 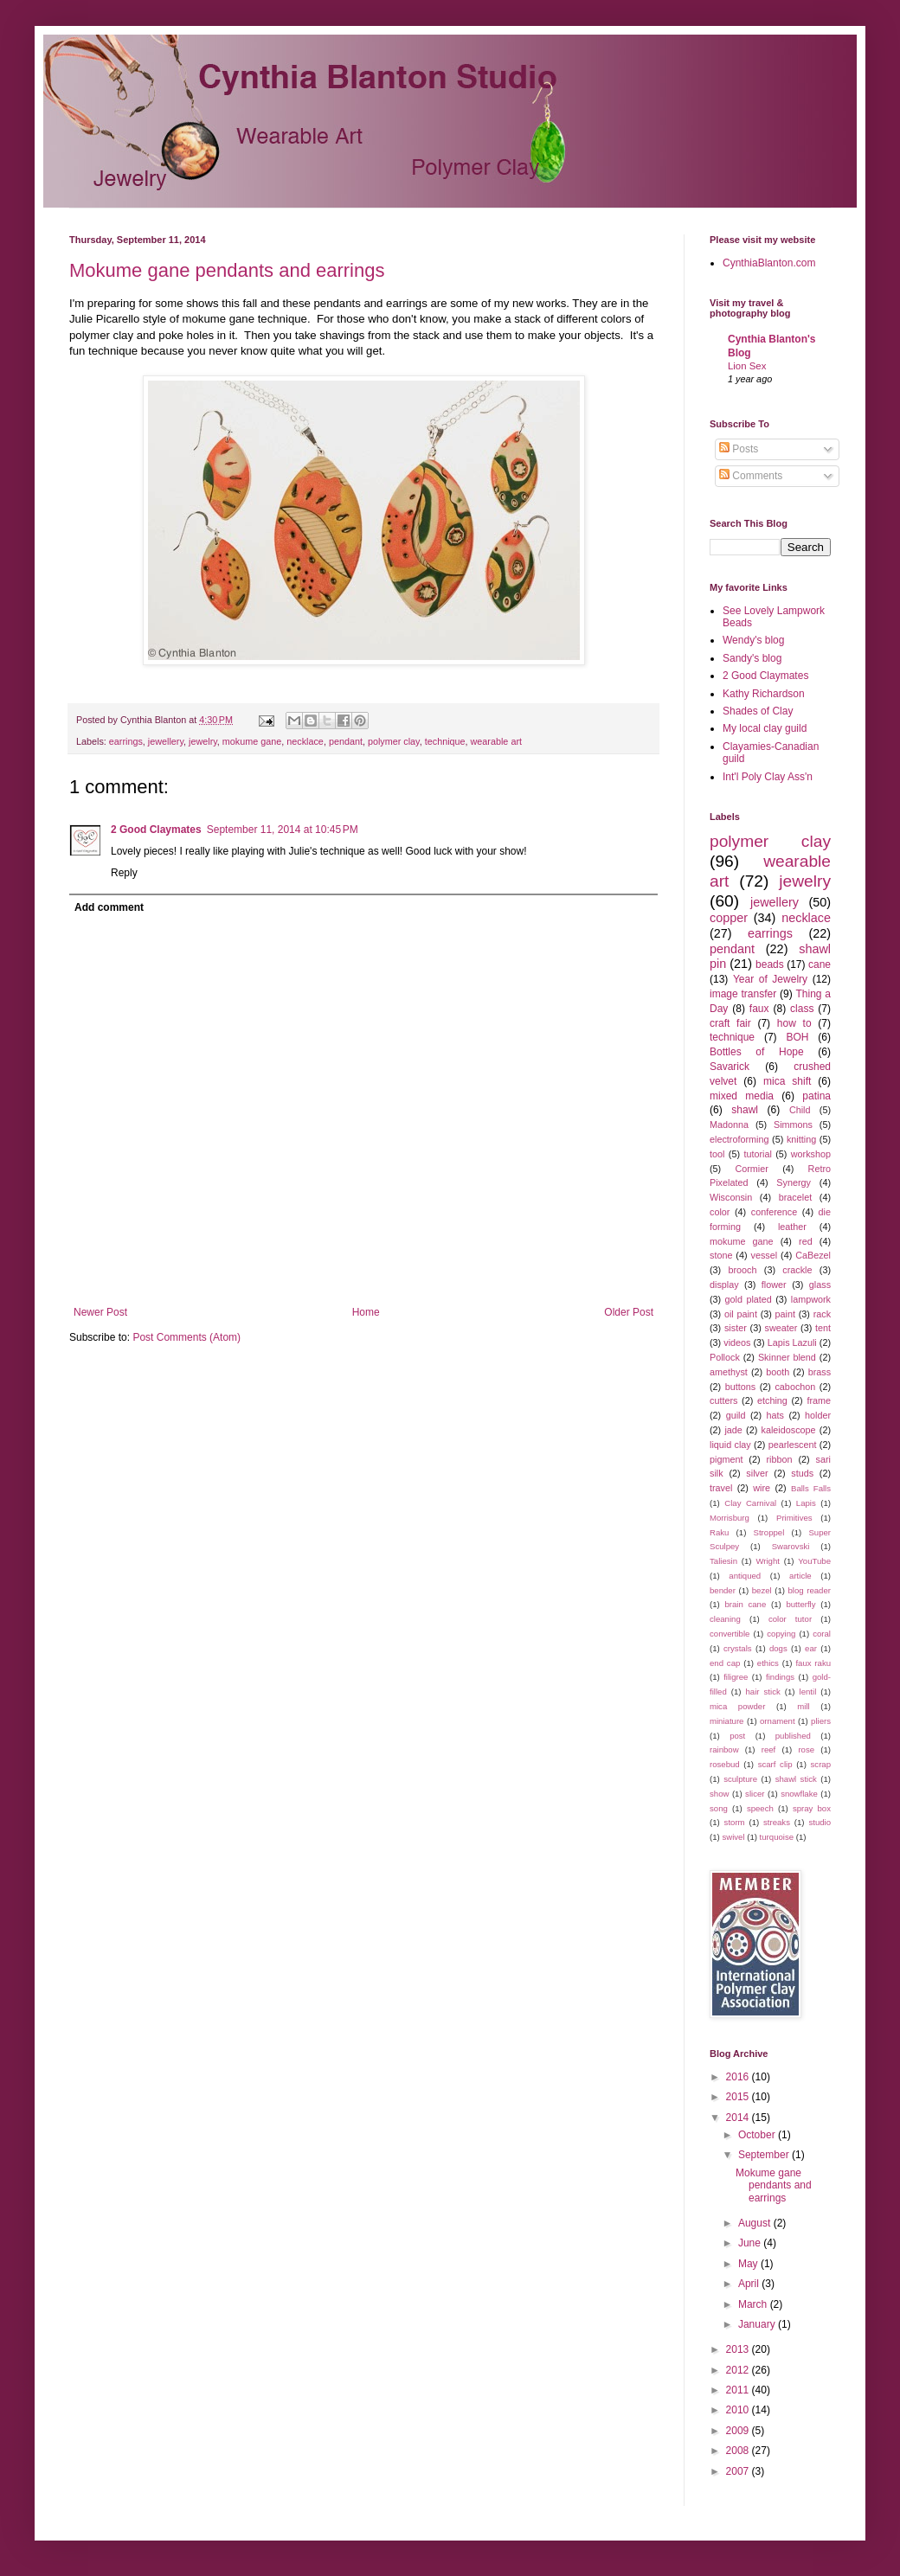 What do you see at coordinates (723, 1561) in the screenshot?
I see `Taliesin` at bounding box center [723, 1561].